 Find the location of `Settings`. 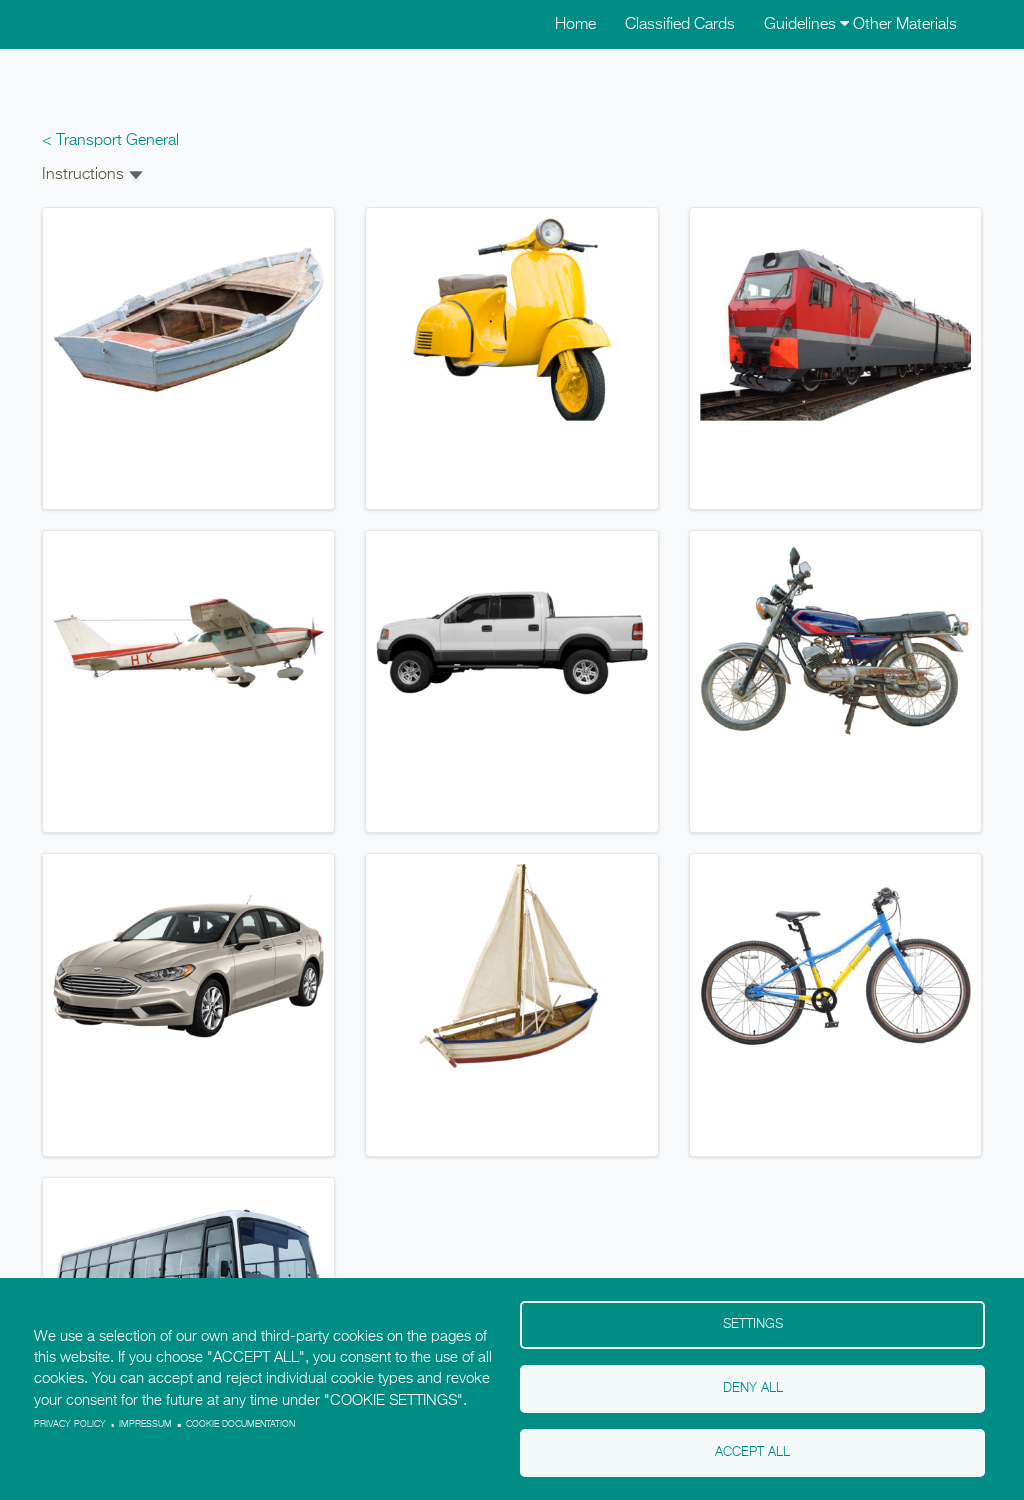

Settings is located at coordinates (753, 1324).